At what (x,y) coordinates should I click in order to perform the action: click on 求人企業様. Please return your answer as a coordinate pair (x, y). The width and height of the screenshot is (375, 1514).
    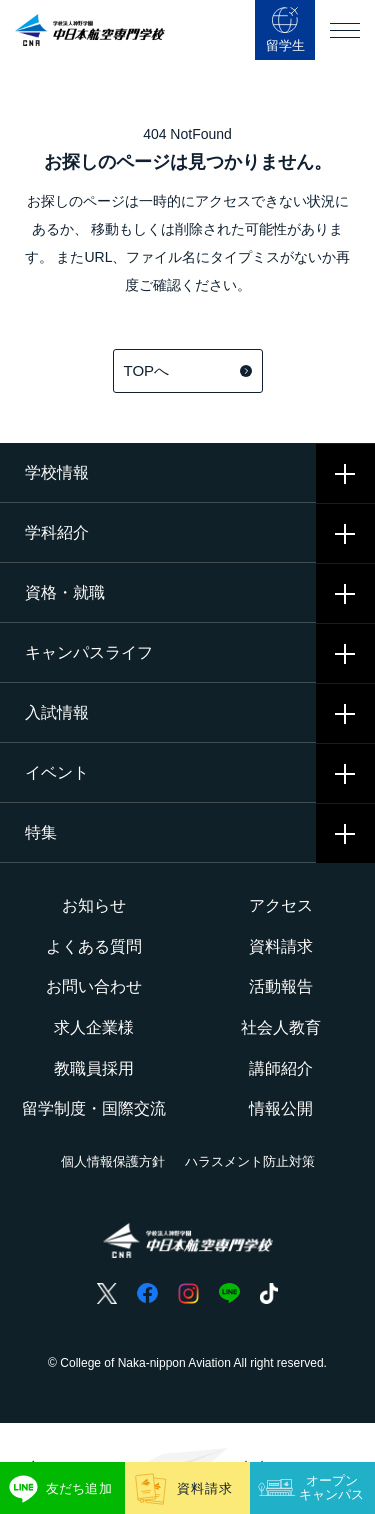
    Looking at the image, I should click on (94, 1027).